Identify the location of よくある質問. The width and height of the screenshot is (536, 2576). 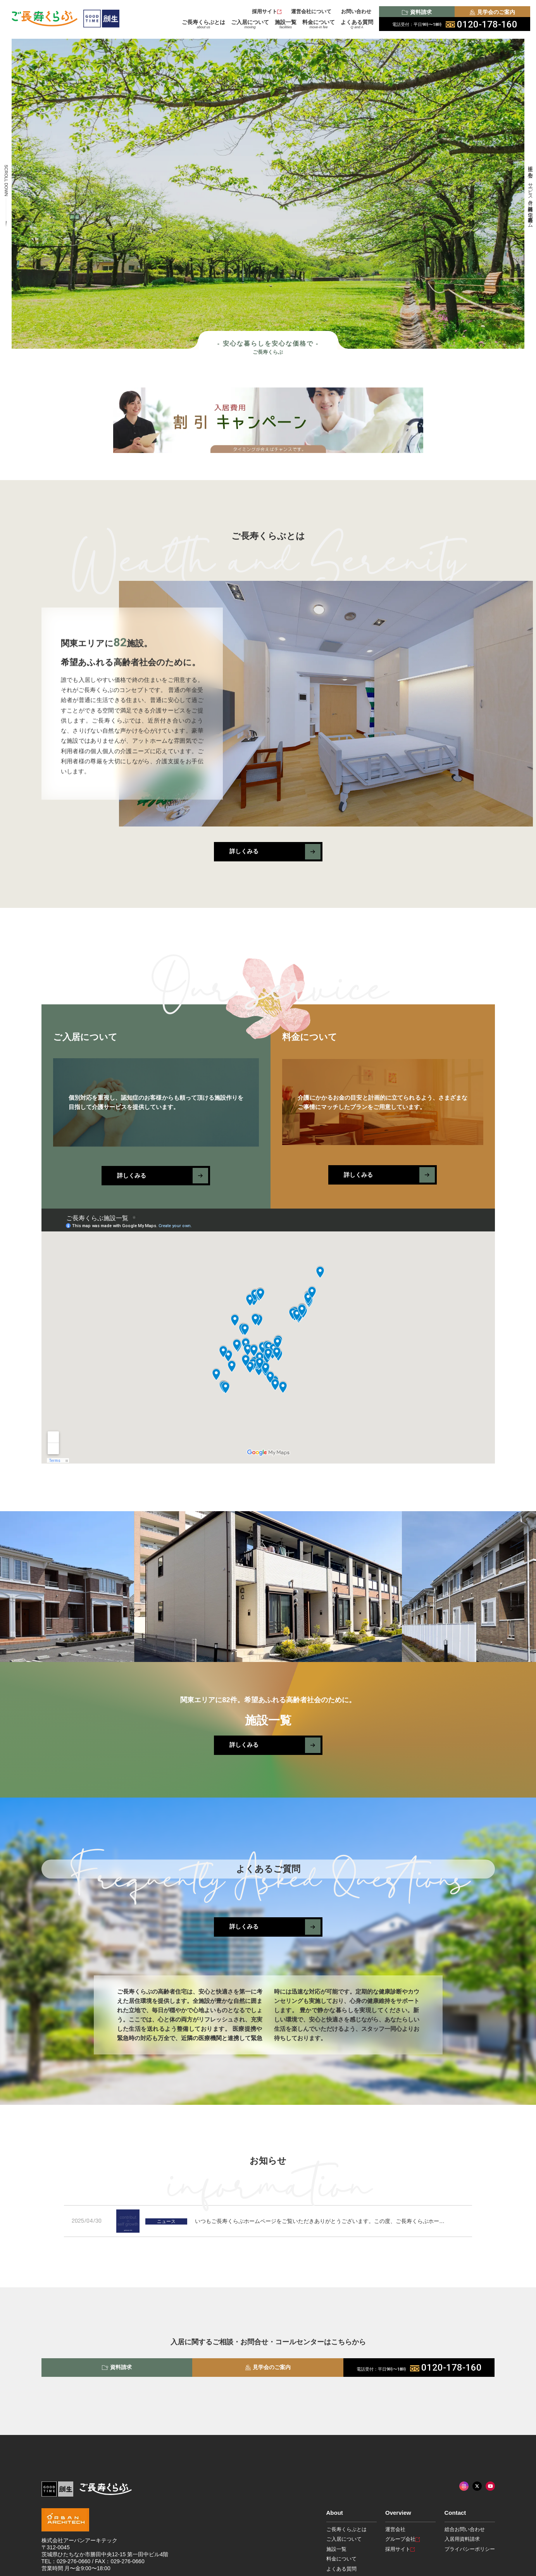
(357, 24).